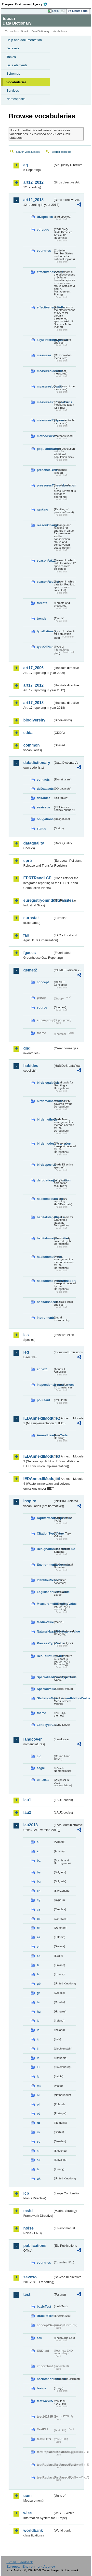  I want to click on countries, so click(44, 250).